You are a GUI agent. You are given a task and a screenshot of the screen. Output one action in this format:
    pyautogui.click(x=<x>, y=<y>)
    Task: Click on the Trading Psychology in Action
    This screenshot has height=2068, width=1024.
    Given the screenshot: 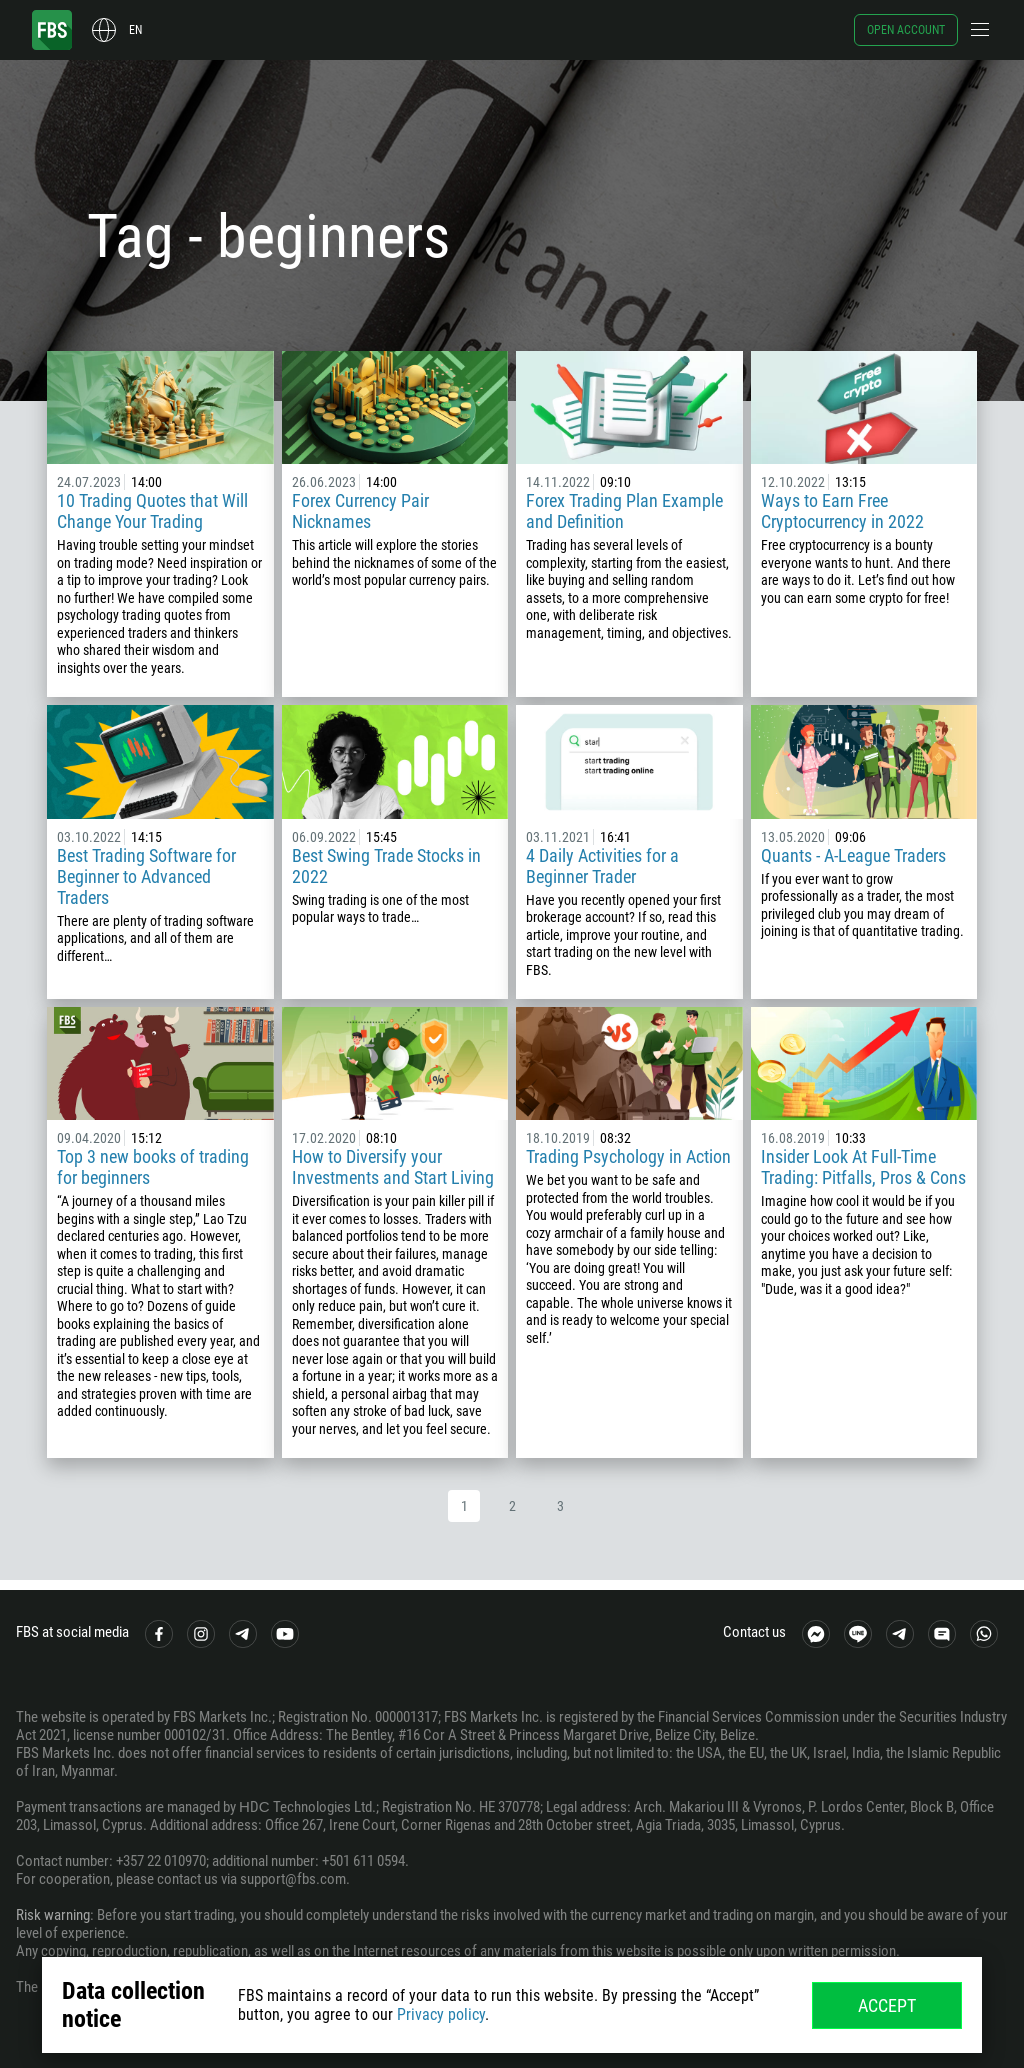 What is the action you would take?
    pyautogui.click(x=628, y=1156)
    